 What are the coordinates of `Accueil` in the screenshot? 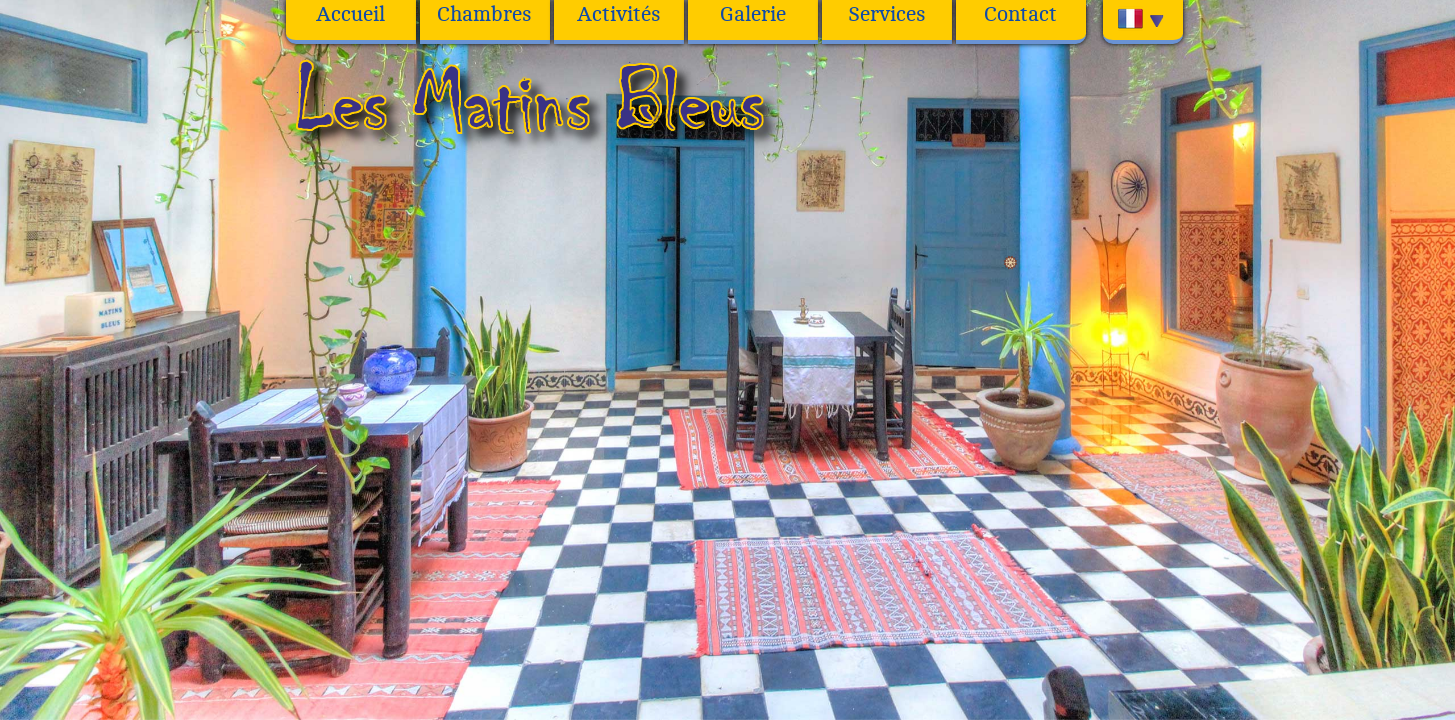 It's located at (350, 14).